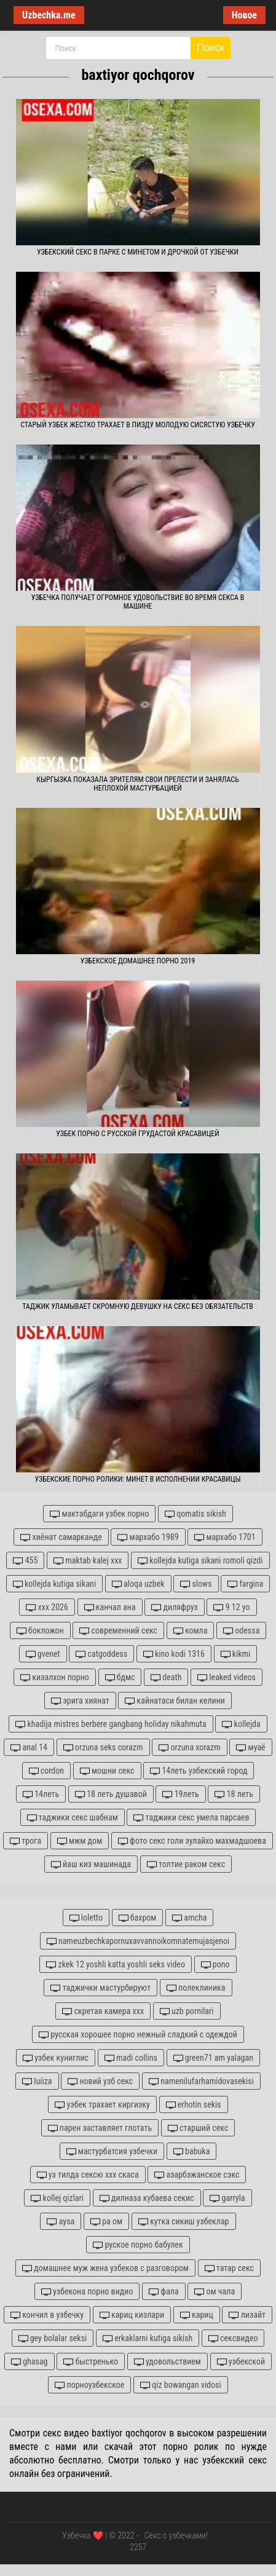 This screenshot has width=276, height=2576. I want to click on amcha, so click(189, 1918).